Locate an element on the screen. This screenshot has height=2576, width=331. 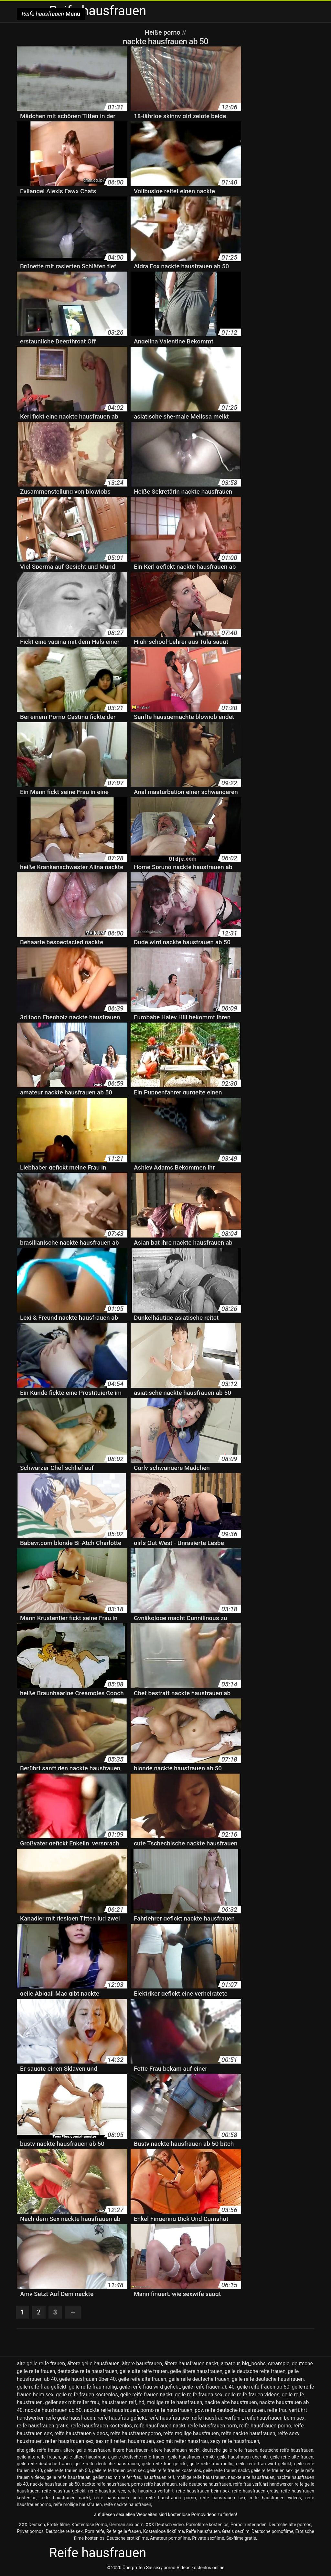
nackte alte hausfrauen is located at coordinates (231, 2402).